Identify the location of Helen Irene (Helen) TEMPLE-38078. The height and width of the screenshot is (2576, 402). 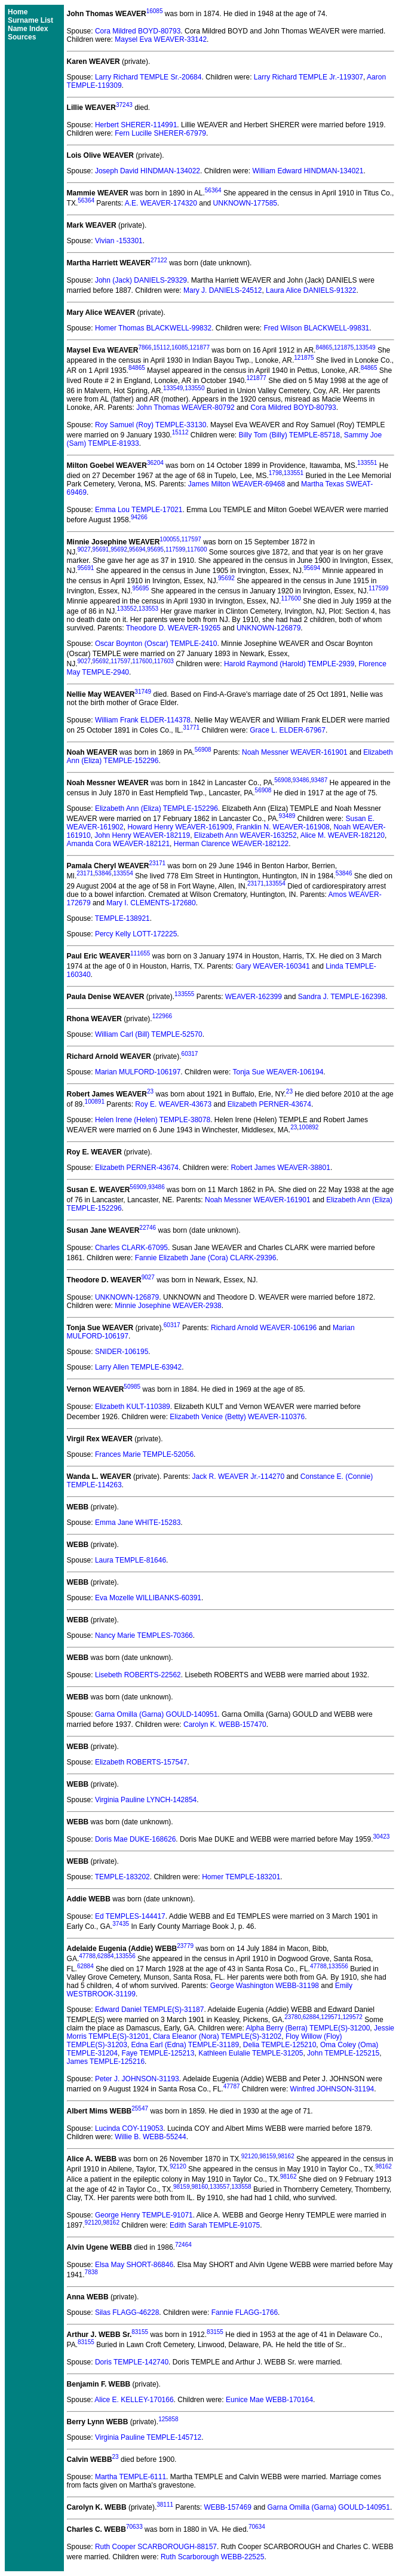
(152, 1120).